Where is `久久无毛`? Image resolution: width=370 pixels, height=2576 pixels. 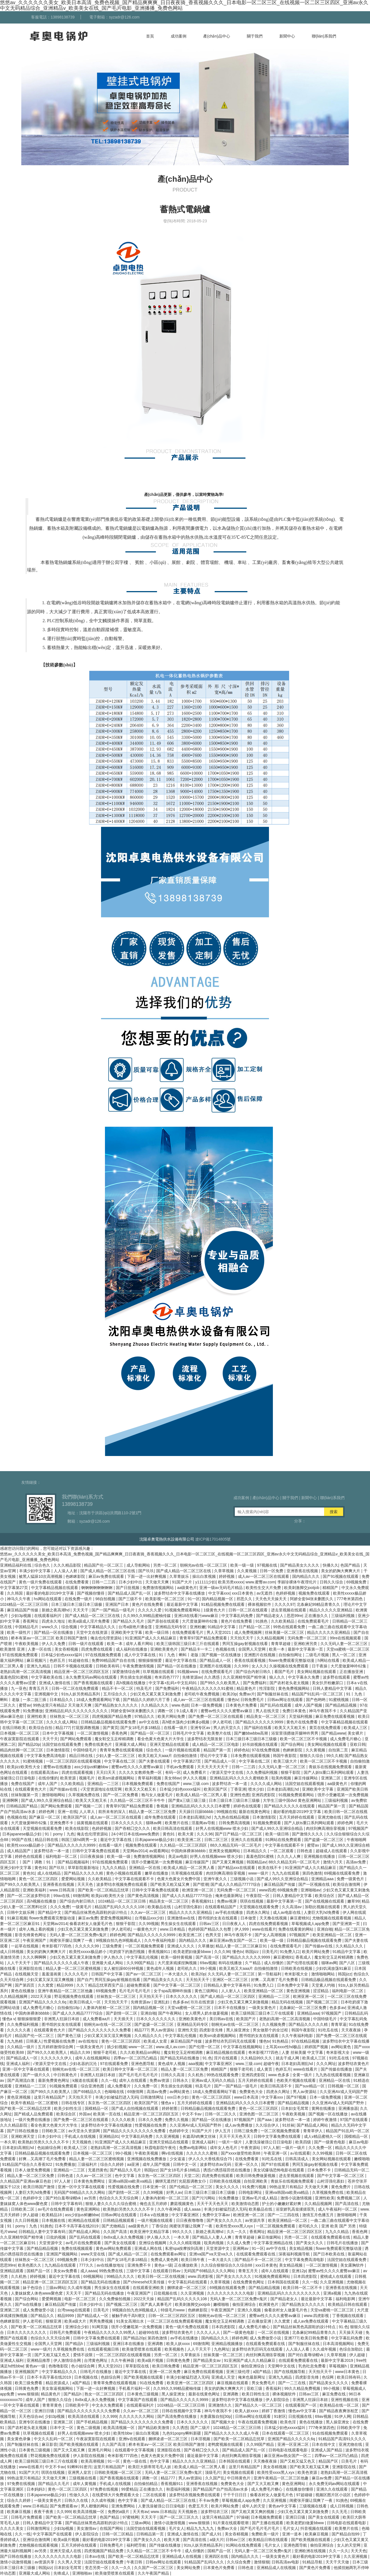 久久无毛 is located at coordinates (340, 2511).